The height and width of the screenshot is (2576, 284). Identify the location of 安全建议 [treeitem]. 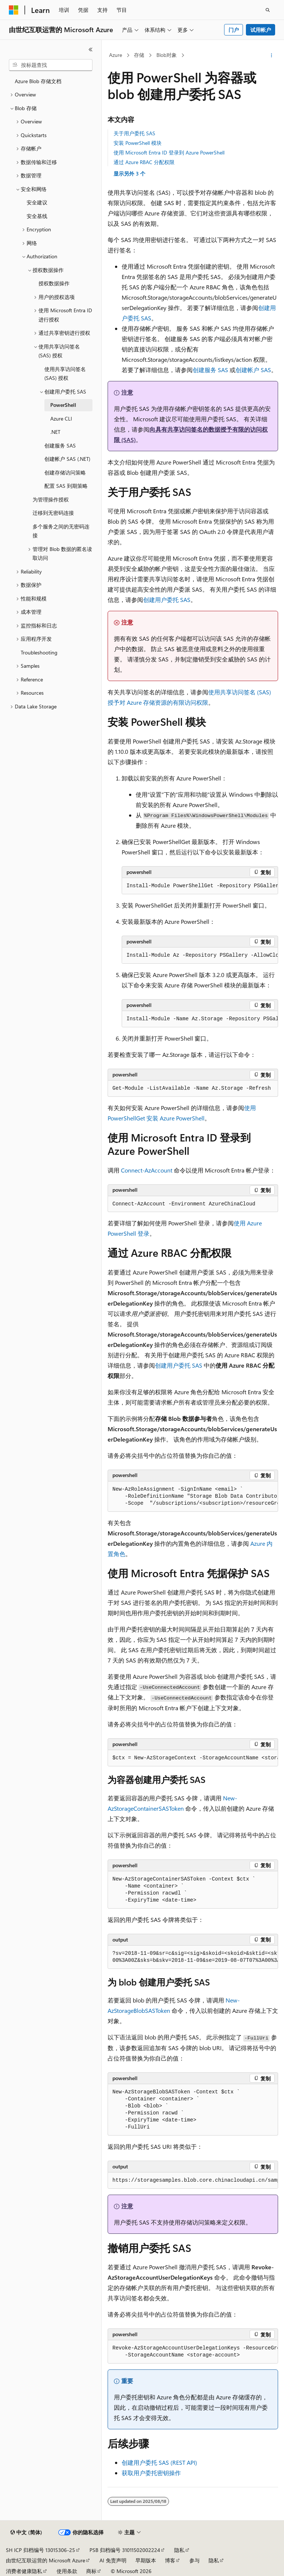
(37, 202).